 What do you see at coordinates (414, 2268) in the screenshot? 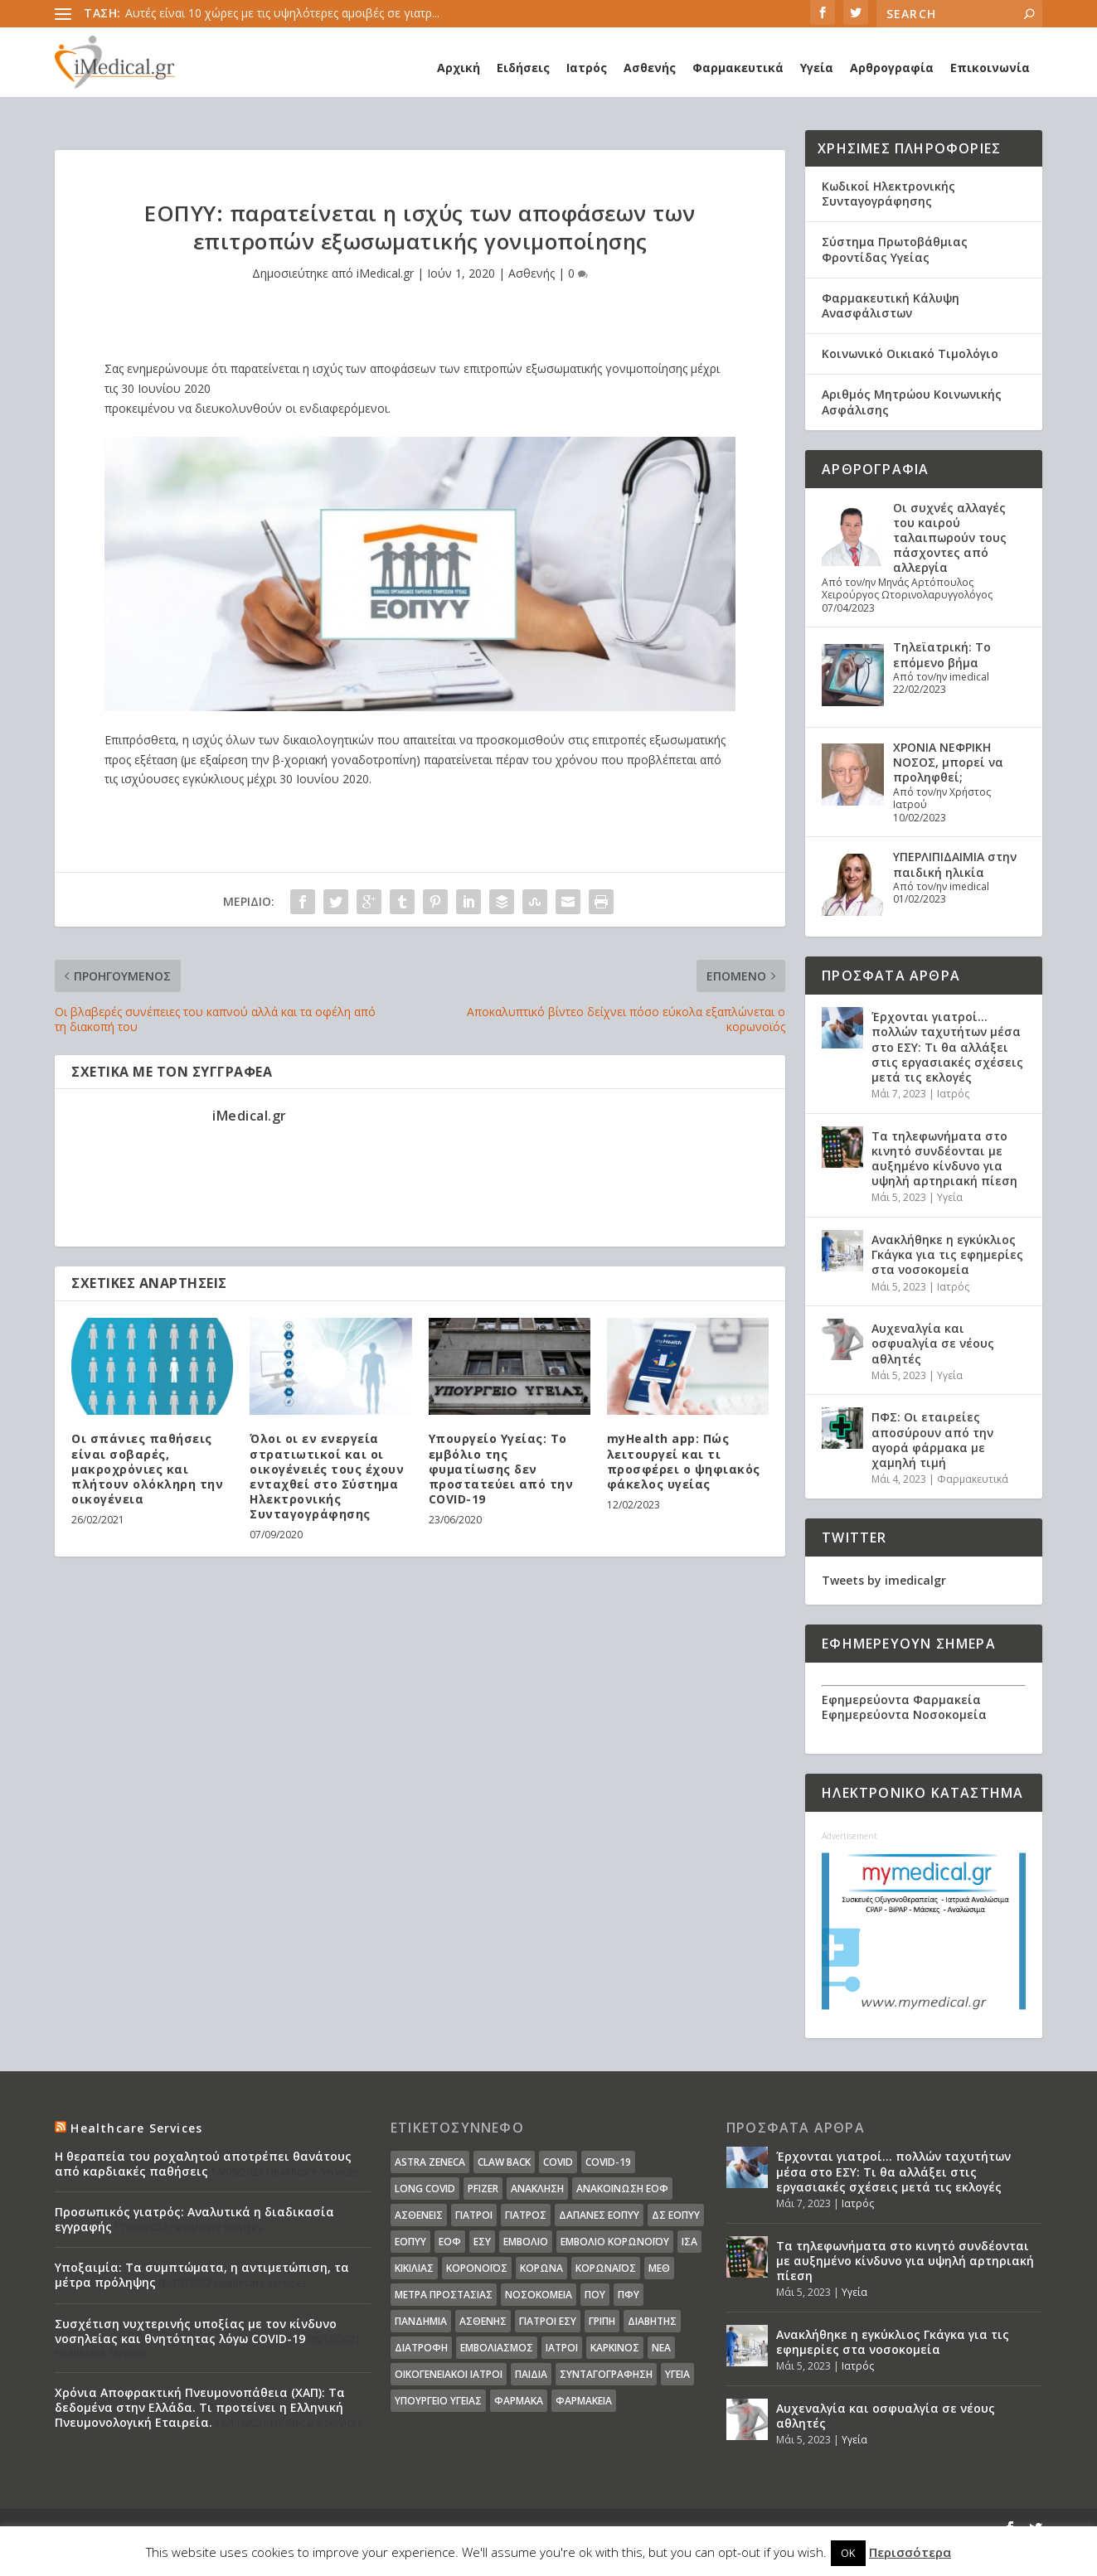
I see `Κικίλιας [Κικίλιας (14 στοιχεία)]` at bounding box center [414, 2268].